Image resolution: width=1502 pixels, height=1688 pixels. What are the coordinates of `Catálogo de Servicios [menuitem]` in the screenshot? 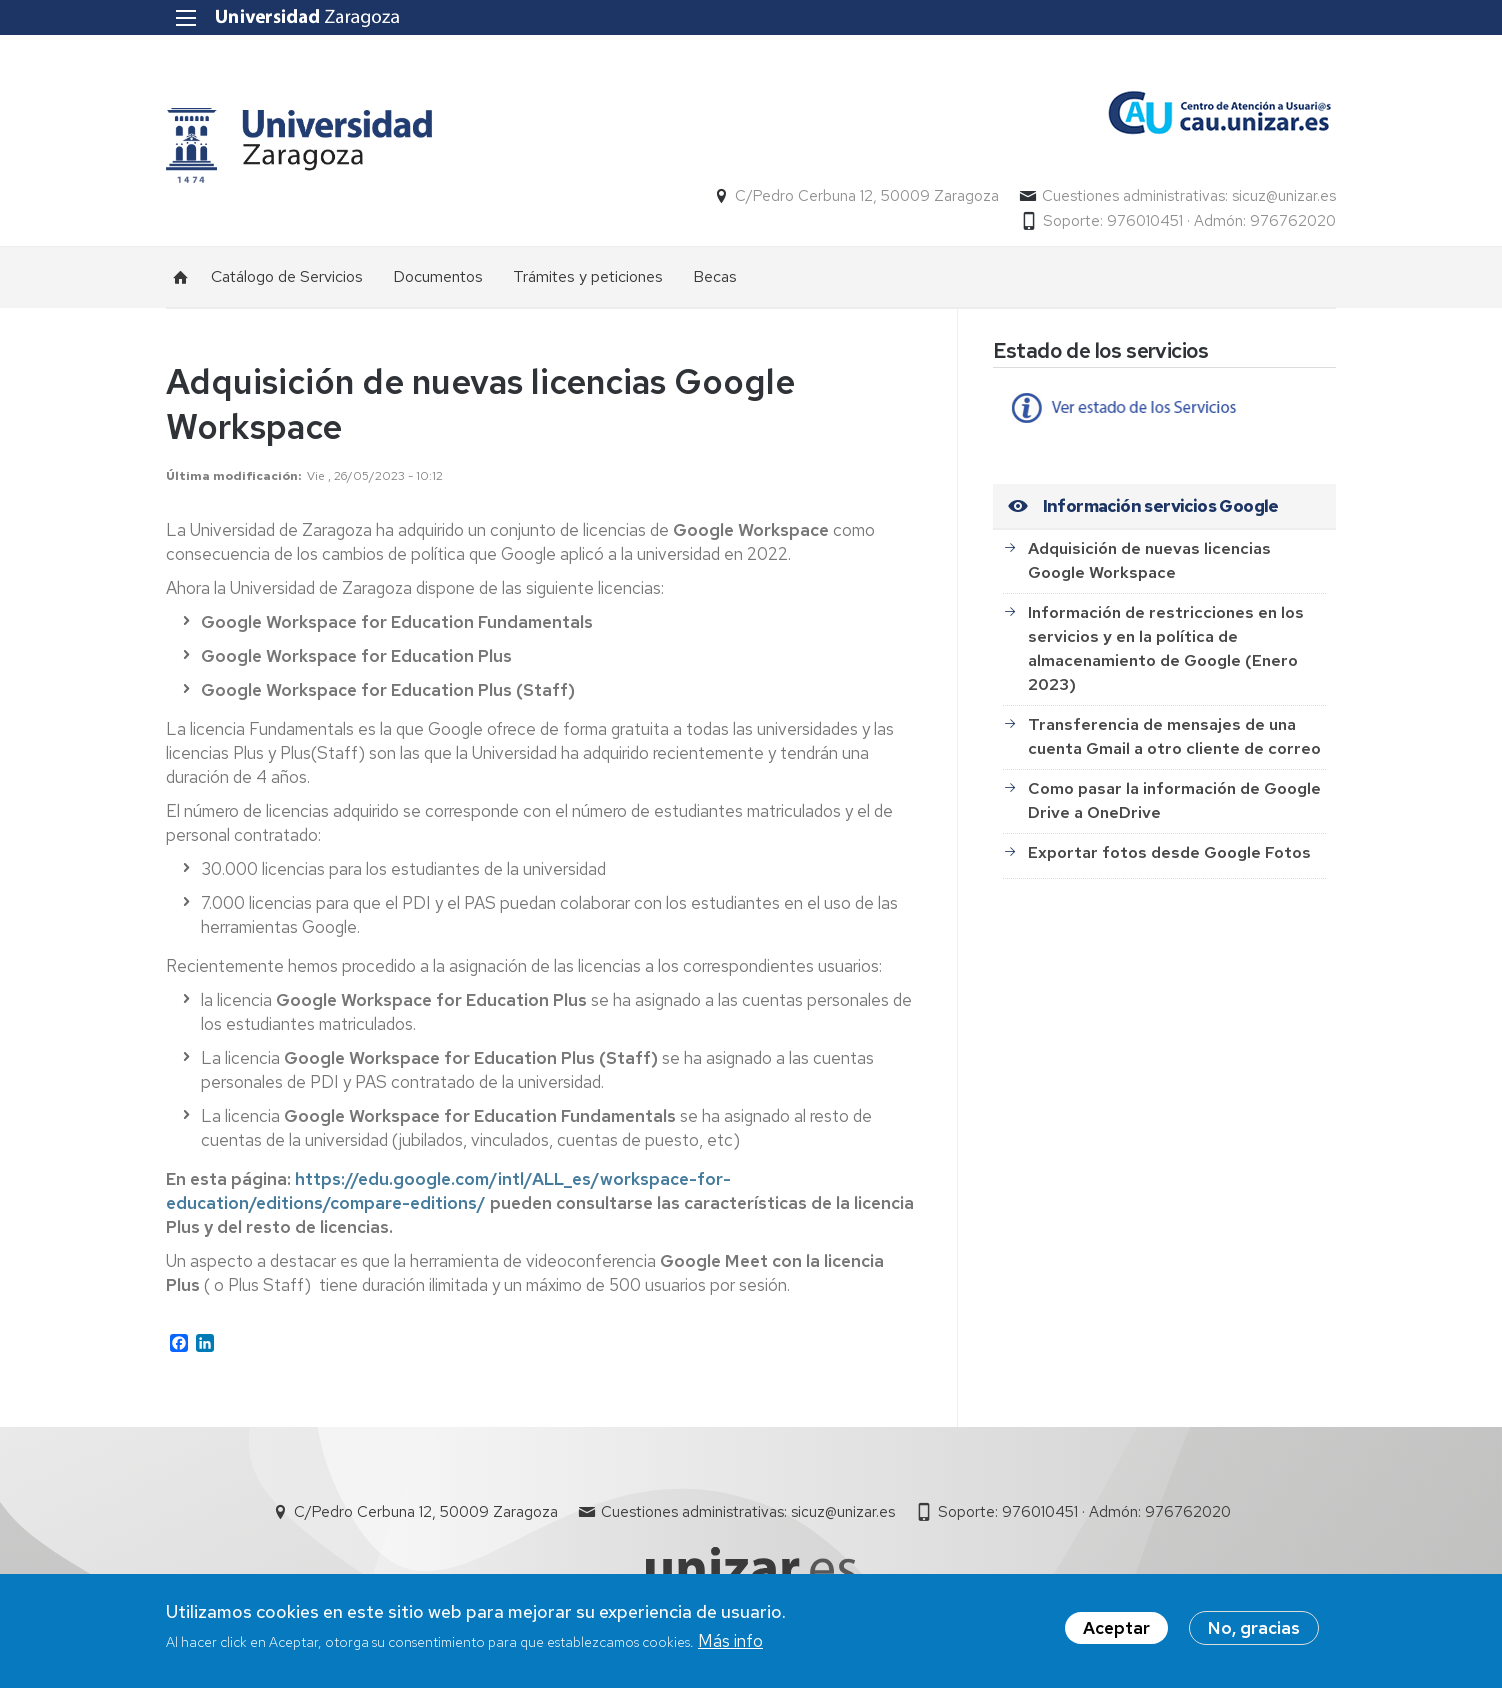 It's located at (287, 276).